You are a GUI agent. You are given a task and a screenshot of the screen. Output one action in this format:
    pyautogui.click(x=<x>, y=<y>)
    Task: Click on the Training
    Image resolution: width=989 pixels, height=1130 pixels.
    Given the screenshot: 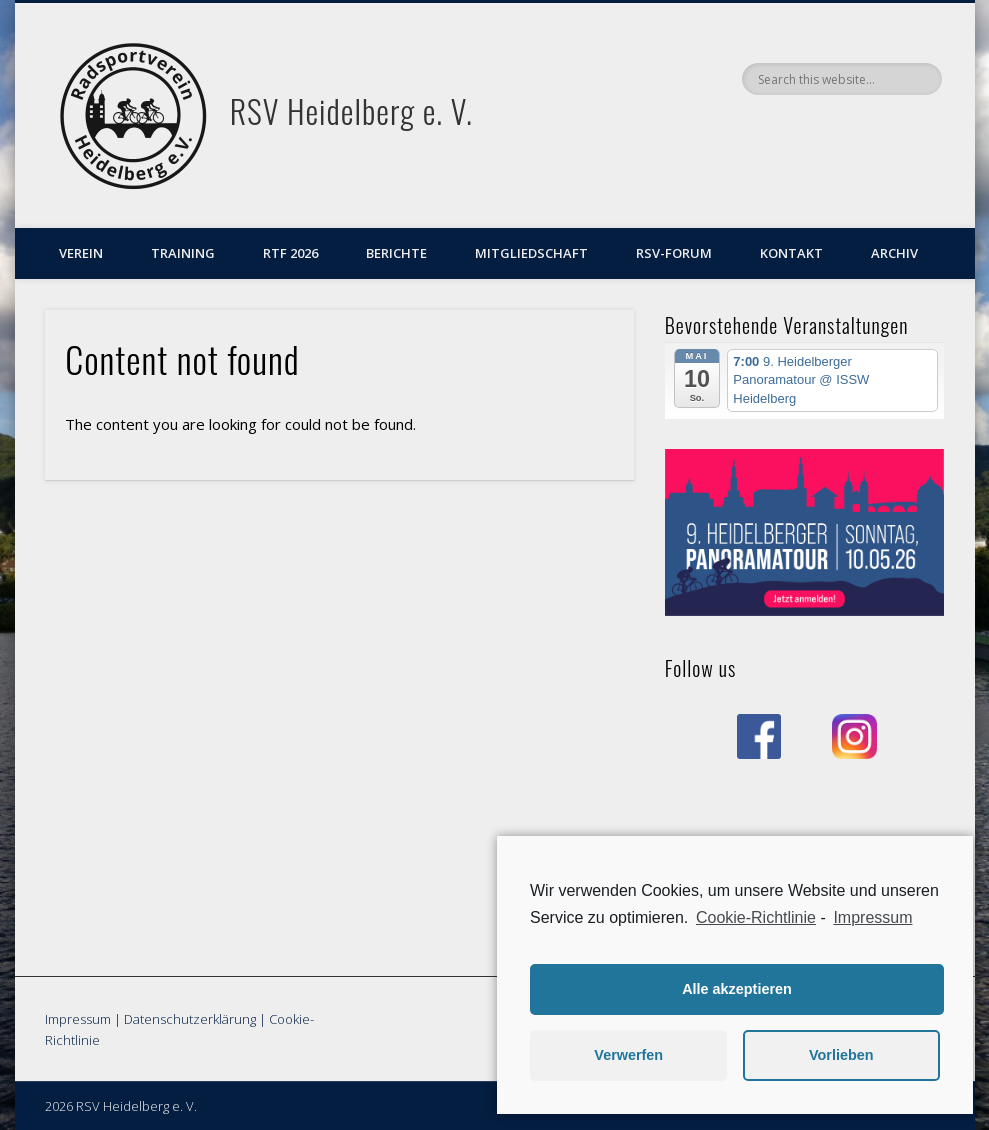 What is the action you would take?
    pyautogui.click(x=183, y=253)
    